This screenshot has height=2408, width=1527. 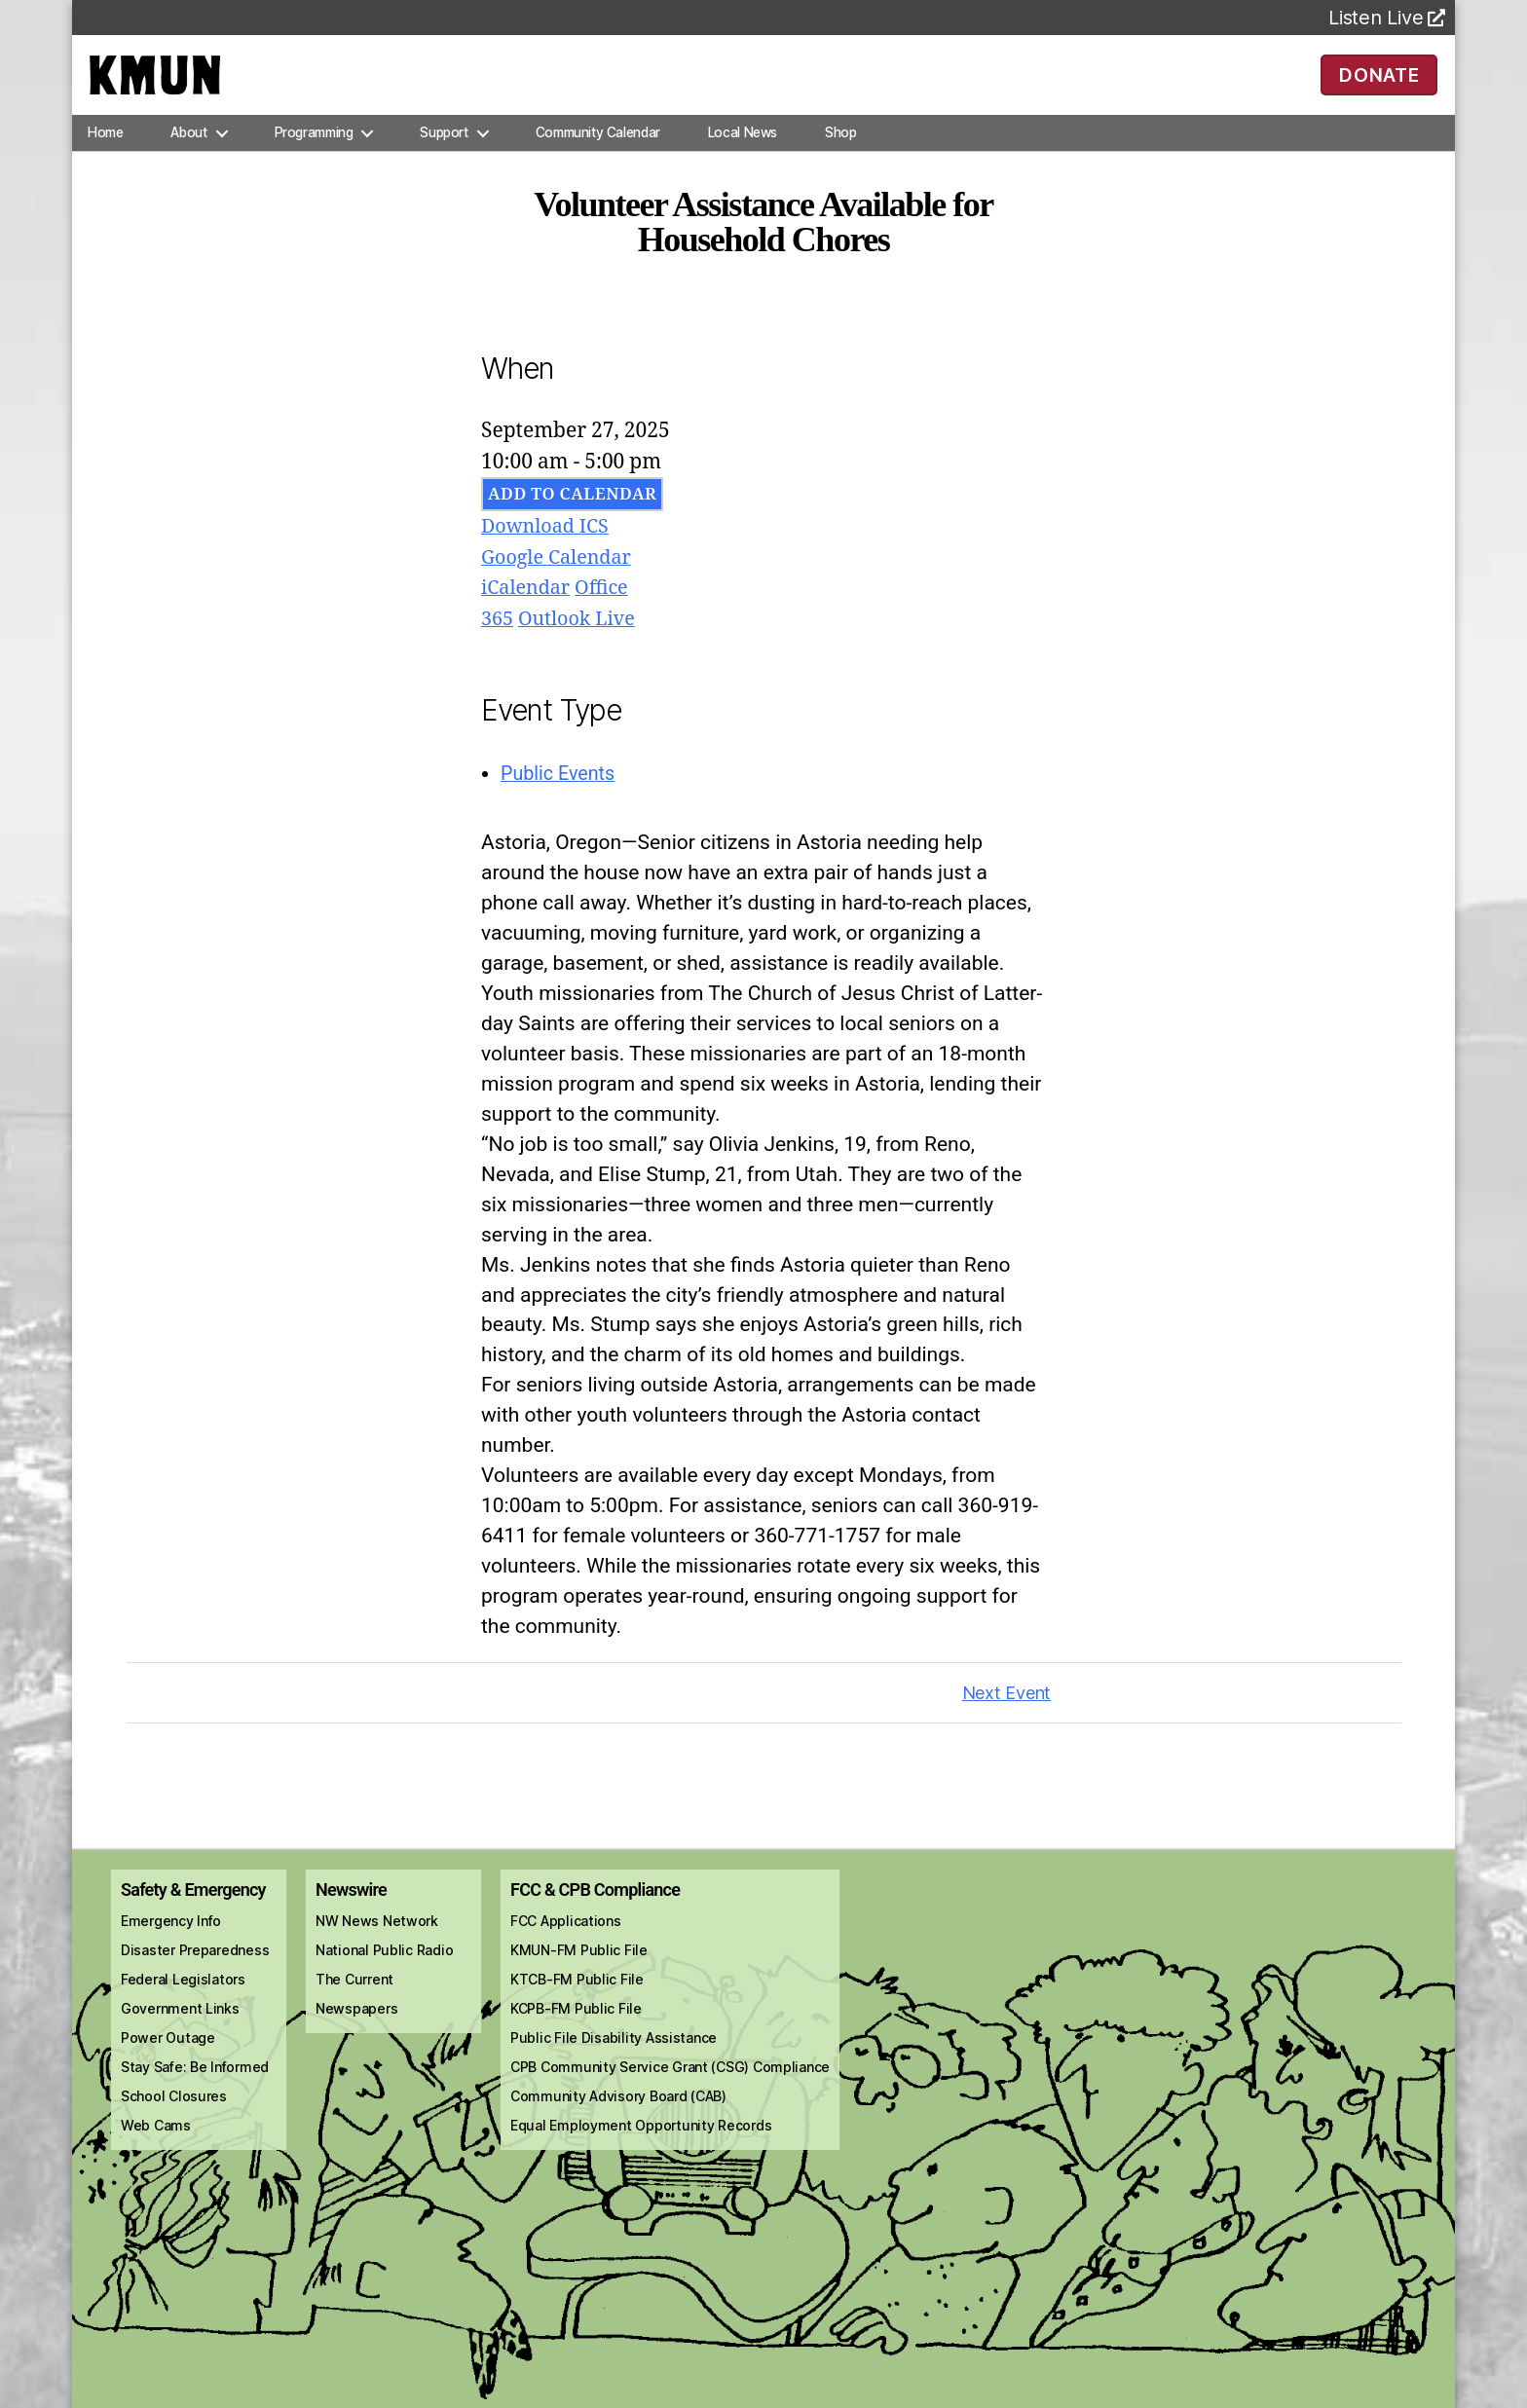 I want to click on FCC Applications, so click(x=565, y=1948).